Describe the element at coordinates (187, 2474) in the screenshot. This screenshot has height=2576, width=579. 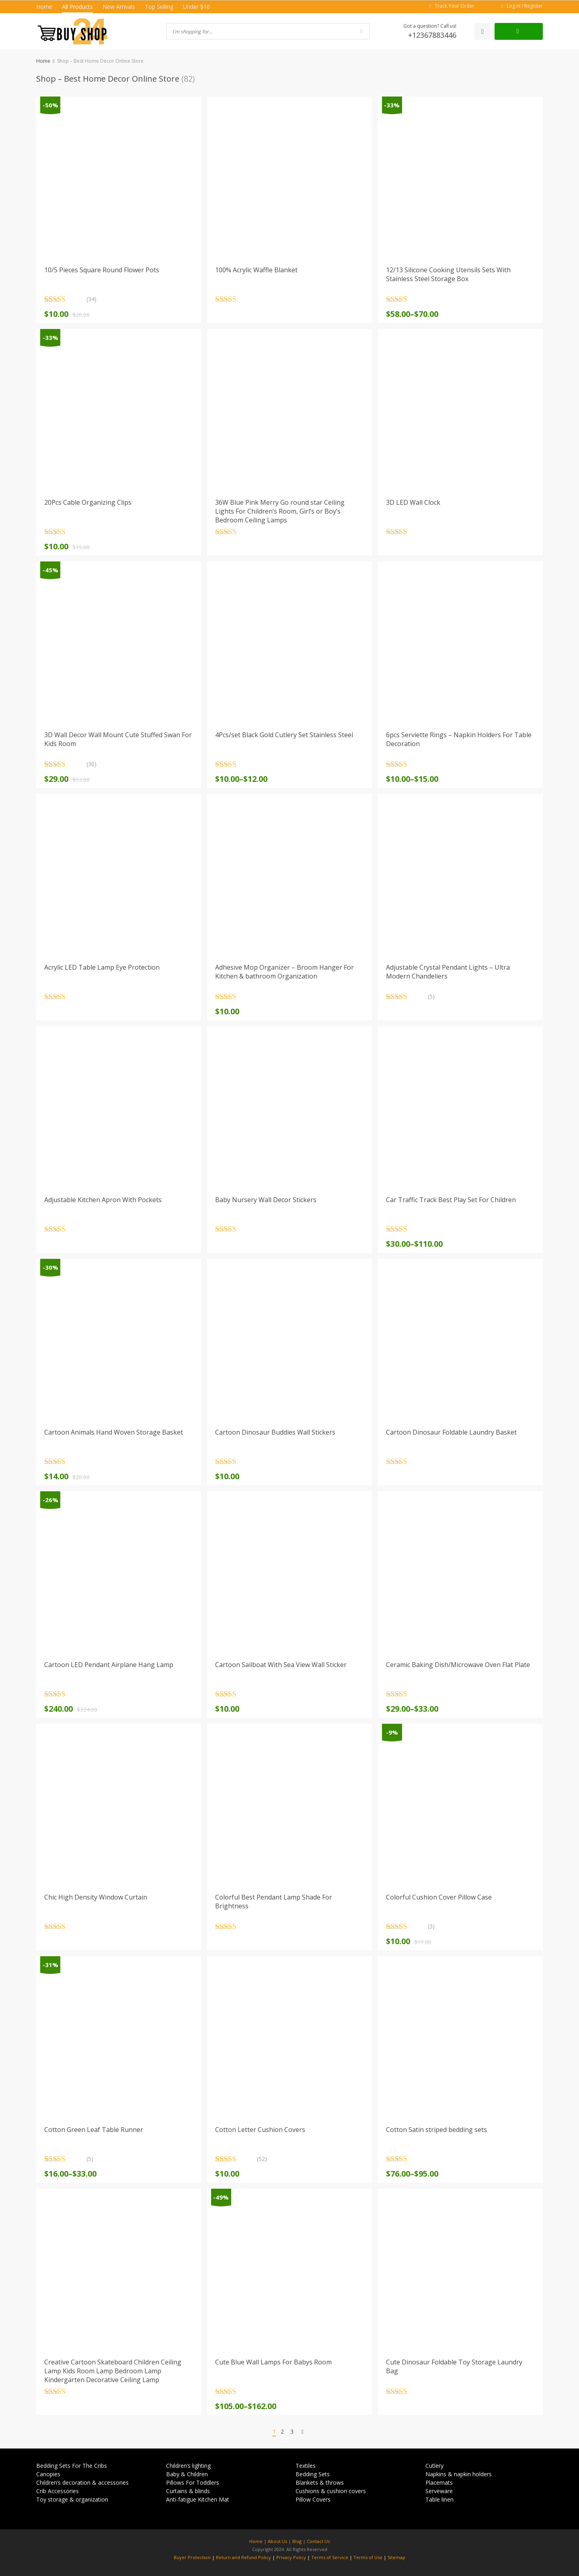
I see `Baby & Children` at that location.